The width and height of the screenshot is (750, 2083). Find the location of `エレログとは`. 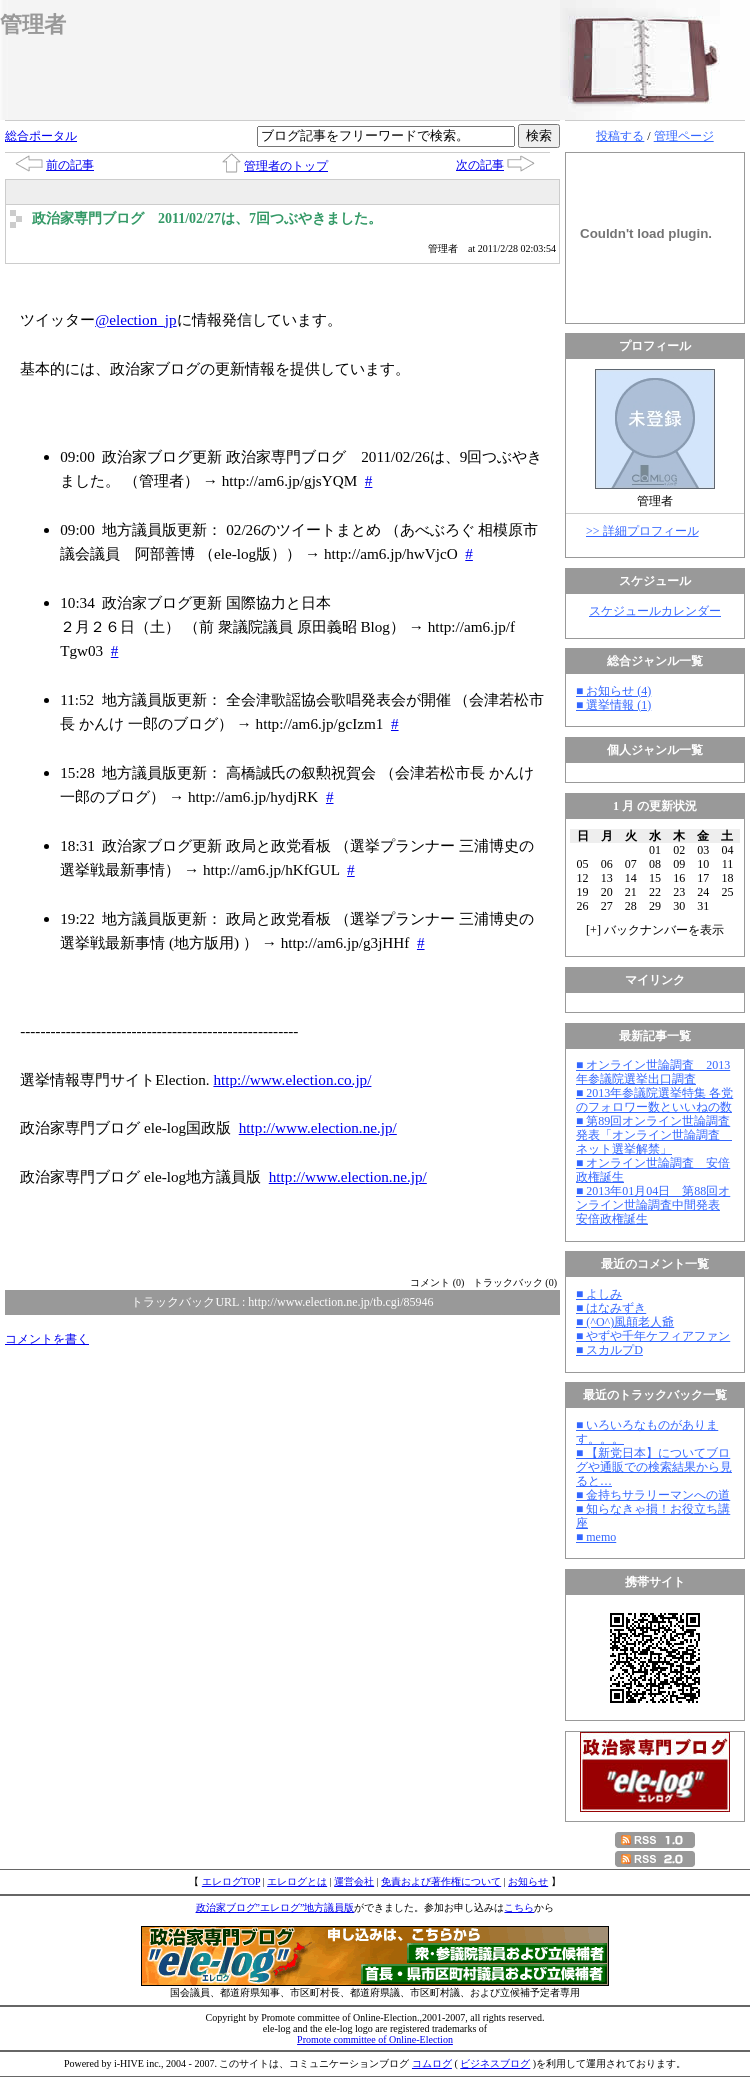

エレログとは is located at coordinates (297, 1881).